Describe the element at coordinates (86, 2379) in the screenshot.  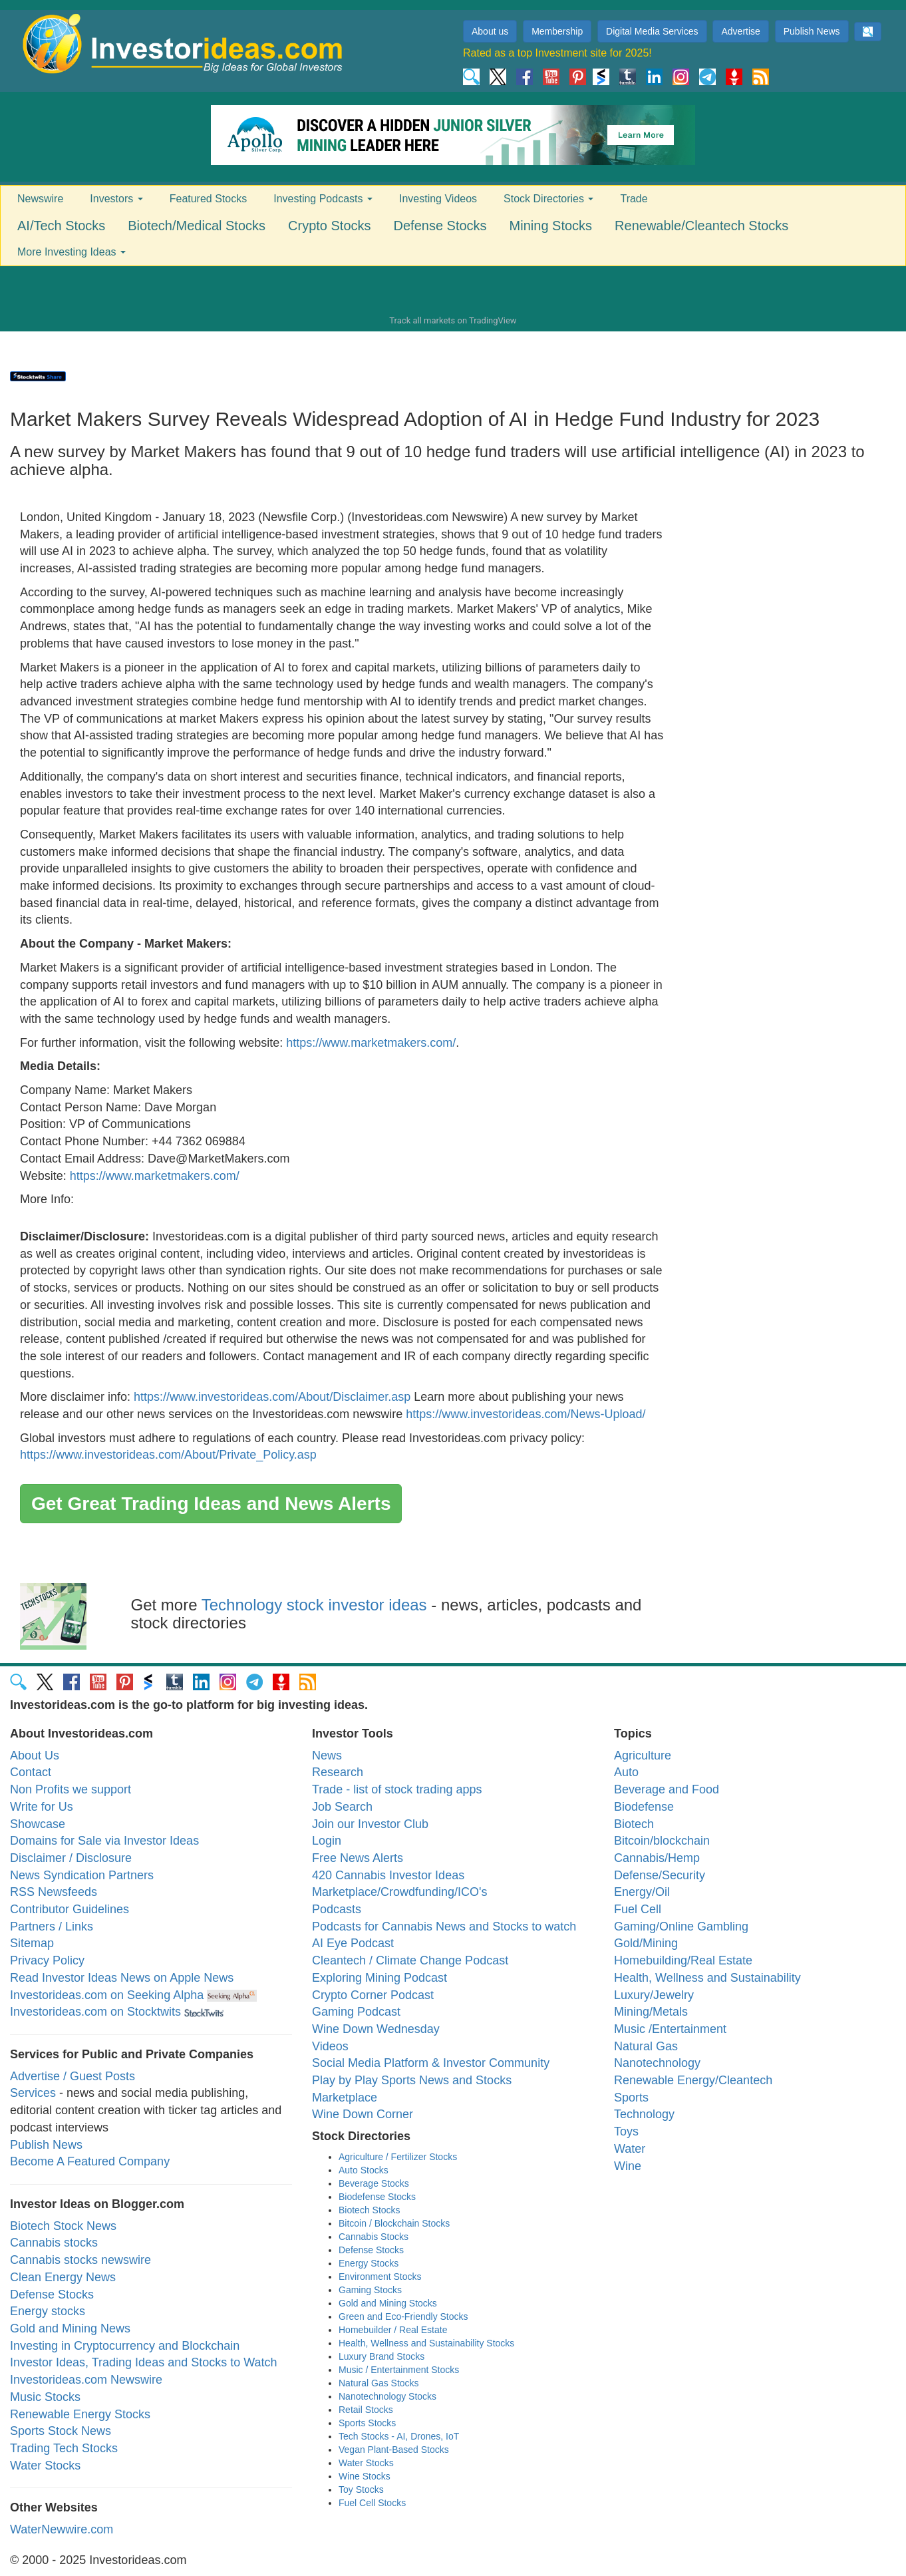
I see `Investorideas.com Newswire` at that location.